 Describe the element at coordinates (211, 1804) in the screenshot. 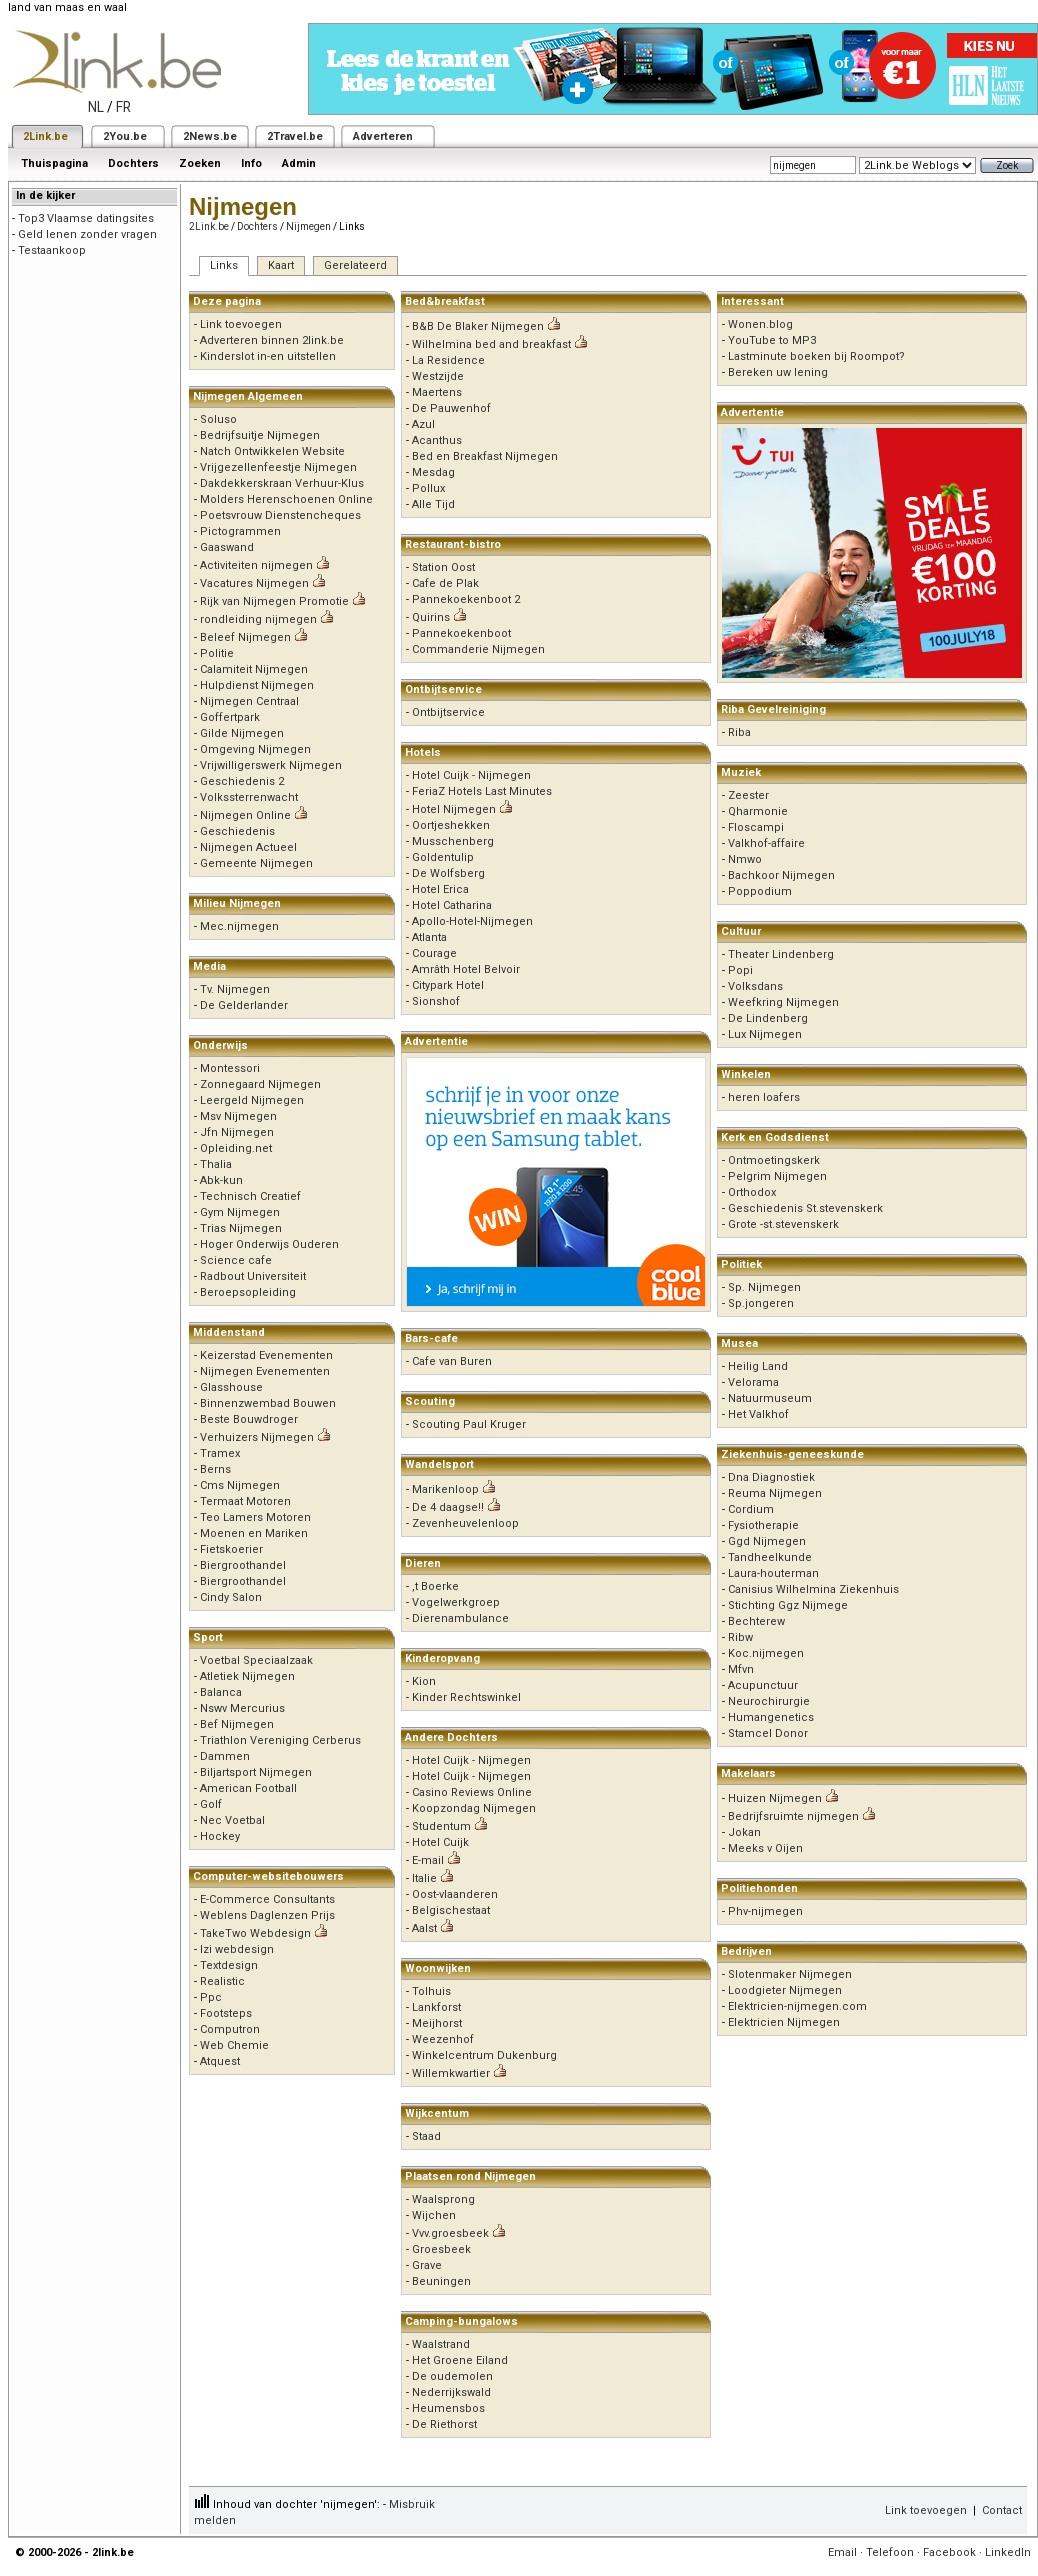

I see `Golf` at that location.